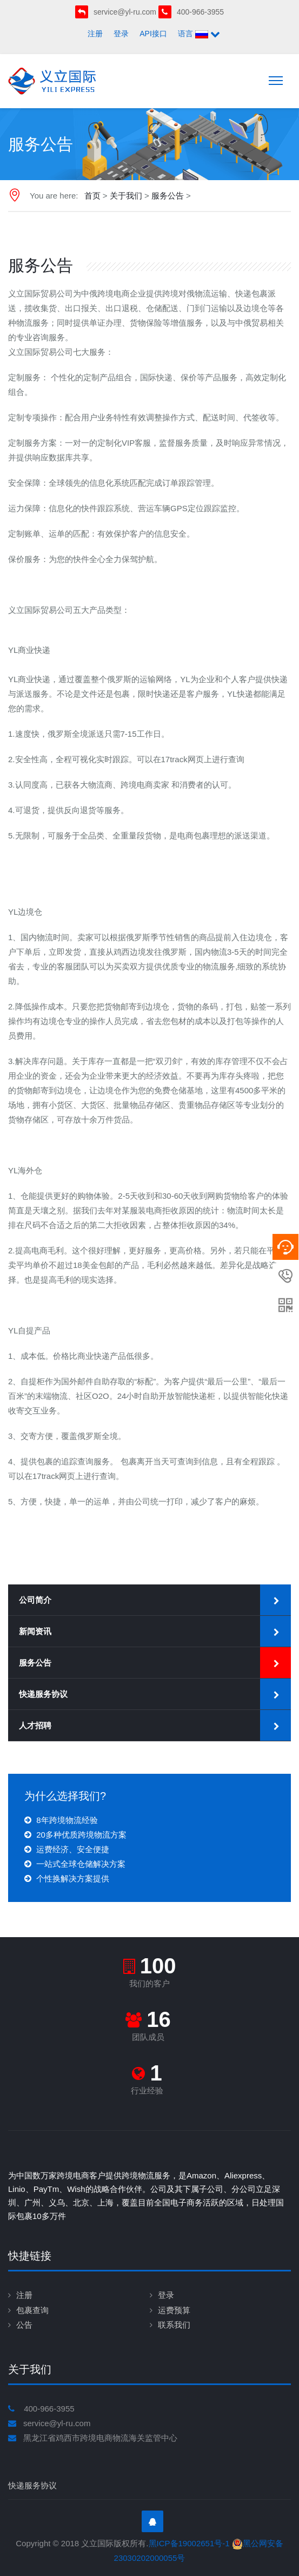 The width and height of the screenshot is (299, 2576). What do you see at coordinates (189, 2543) in the screenshot?
I see `黑ICP备19002651号-1` at bounding box center [189, 2543].